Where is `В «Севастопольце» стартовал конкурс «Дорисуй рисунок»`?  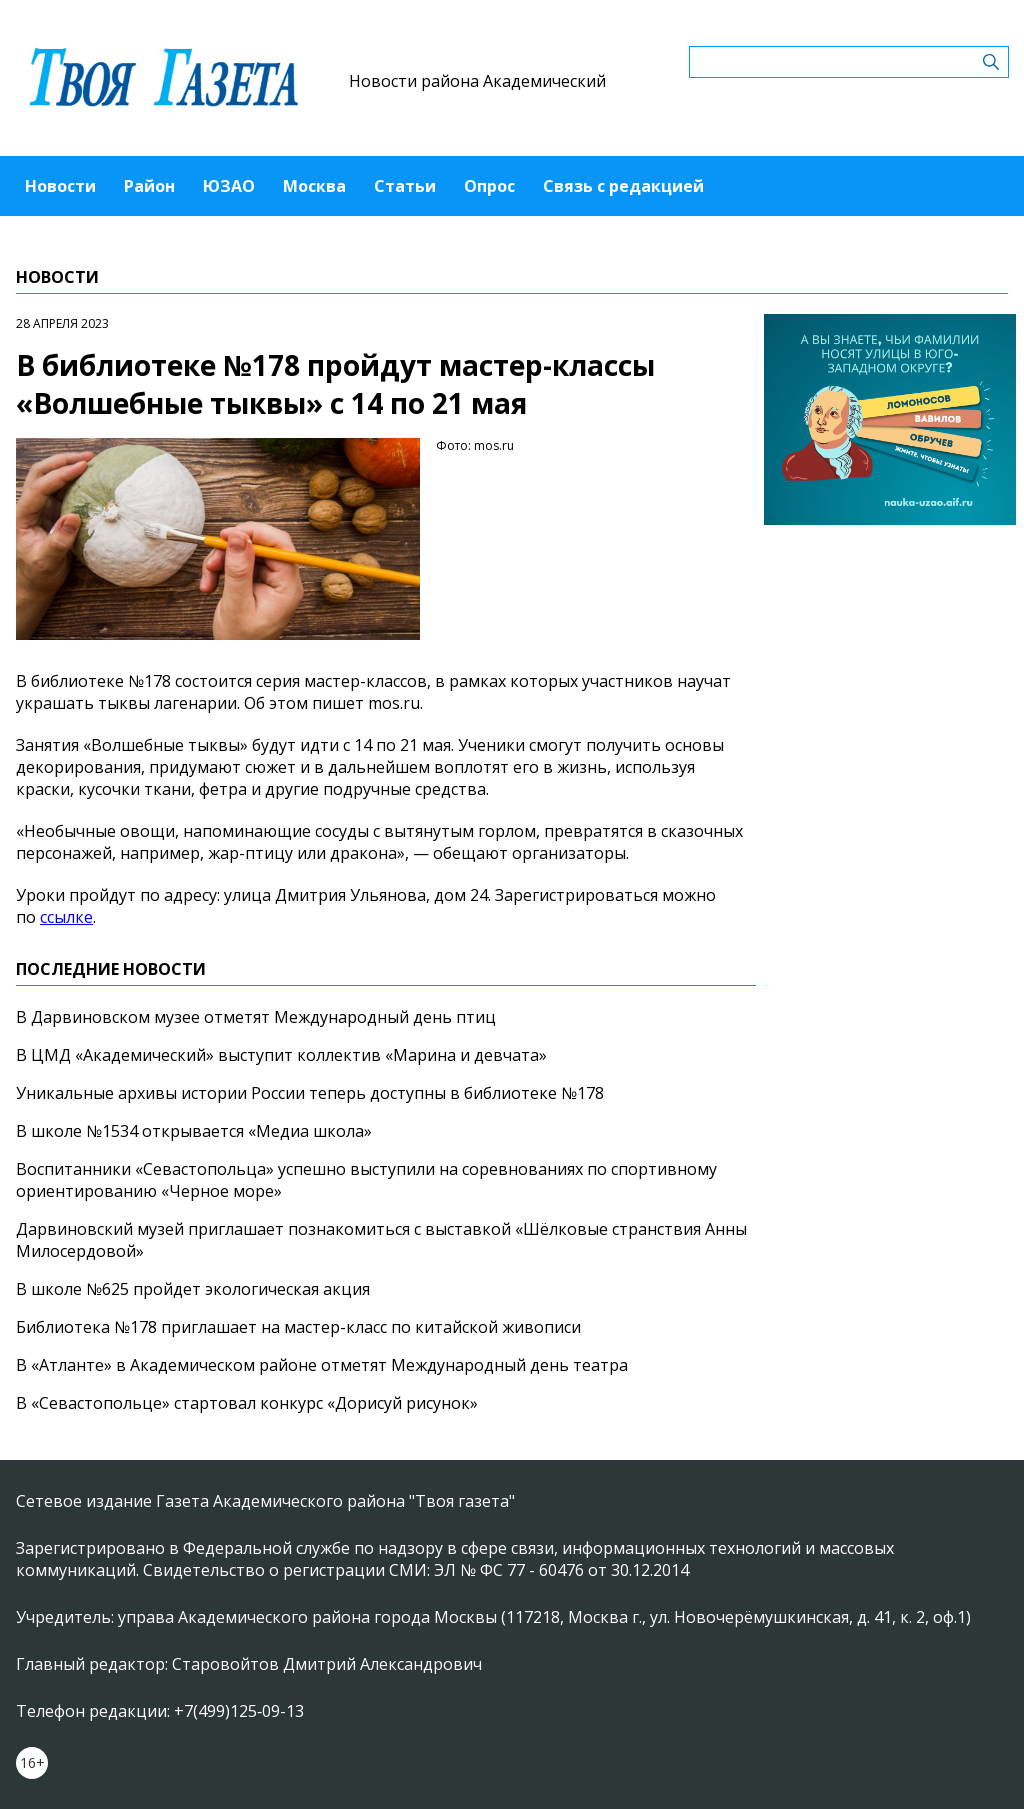 В «Севастопольце» стартовал конкурс «Дорисуй рисунок» is located at coordinates (247, 1403).